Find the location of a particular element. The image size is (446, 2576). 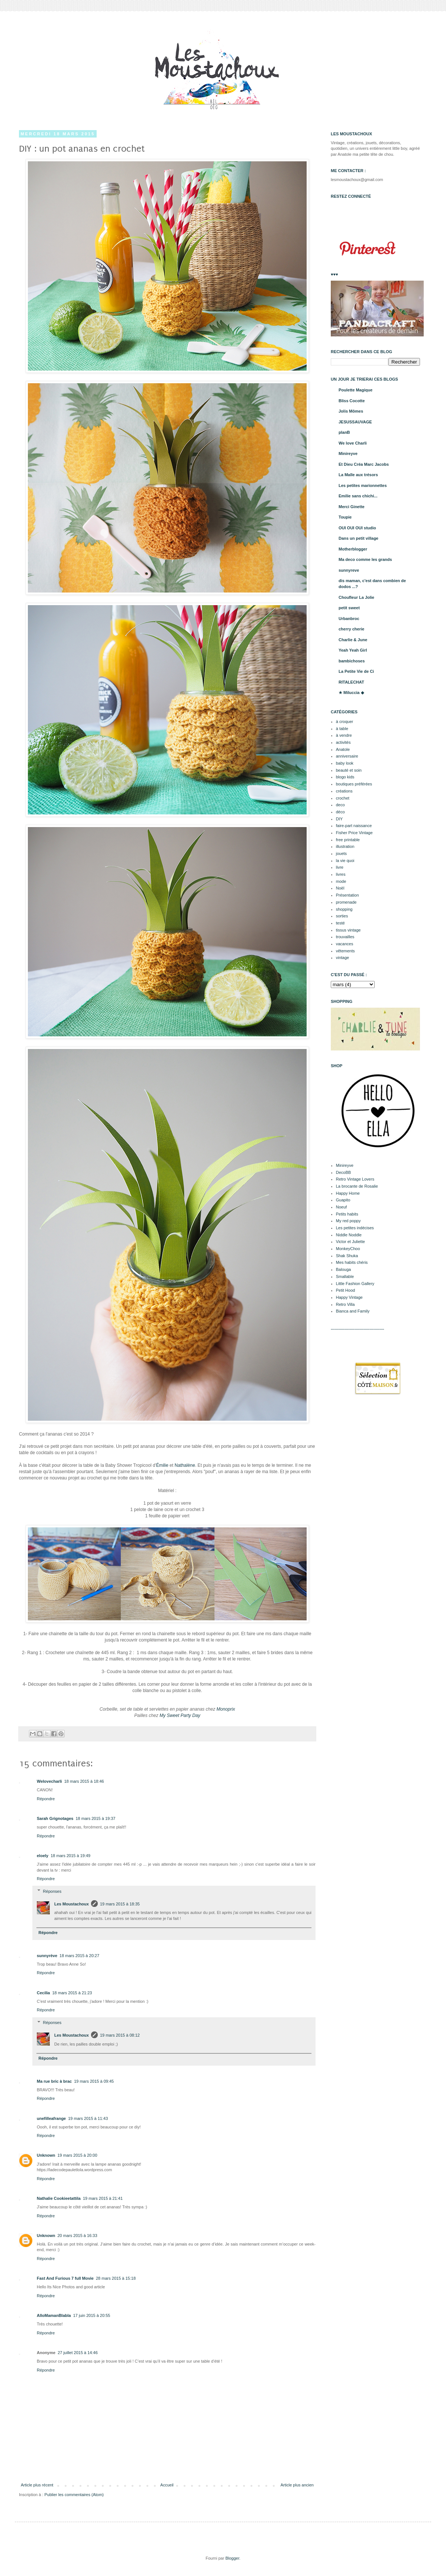

à croquer is located at coordinates (344, 721).